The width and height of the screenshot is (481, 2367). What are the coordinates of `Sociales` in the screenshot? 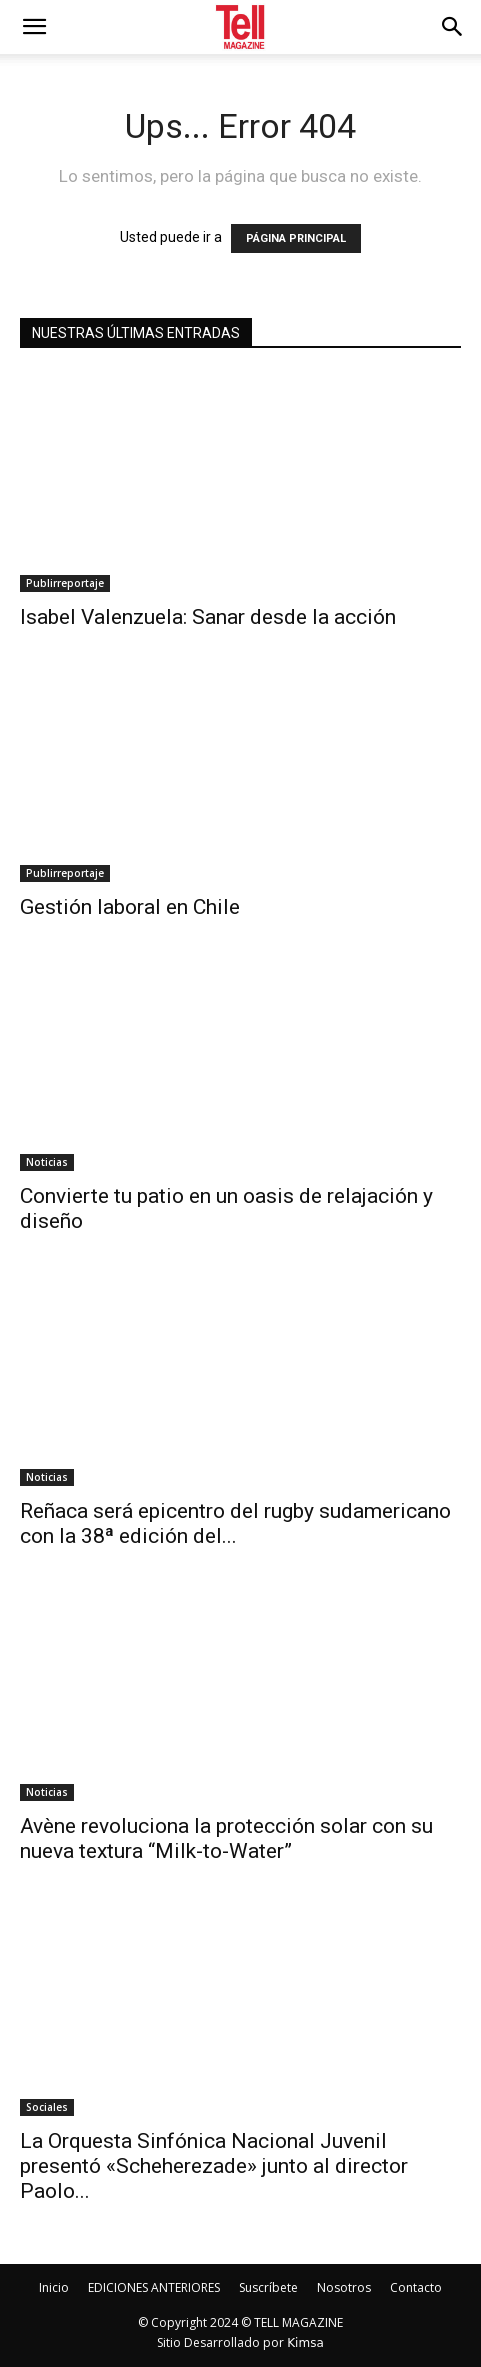 It's located at (47, 2107).